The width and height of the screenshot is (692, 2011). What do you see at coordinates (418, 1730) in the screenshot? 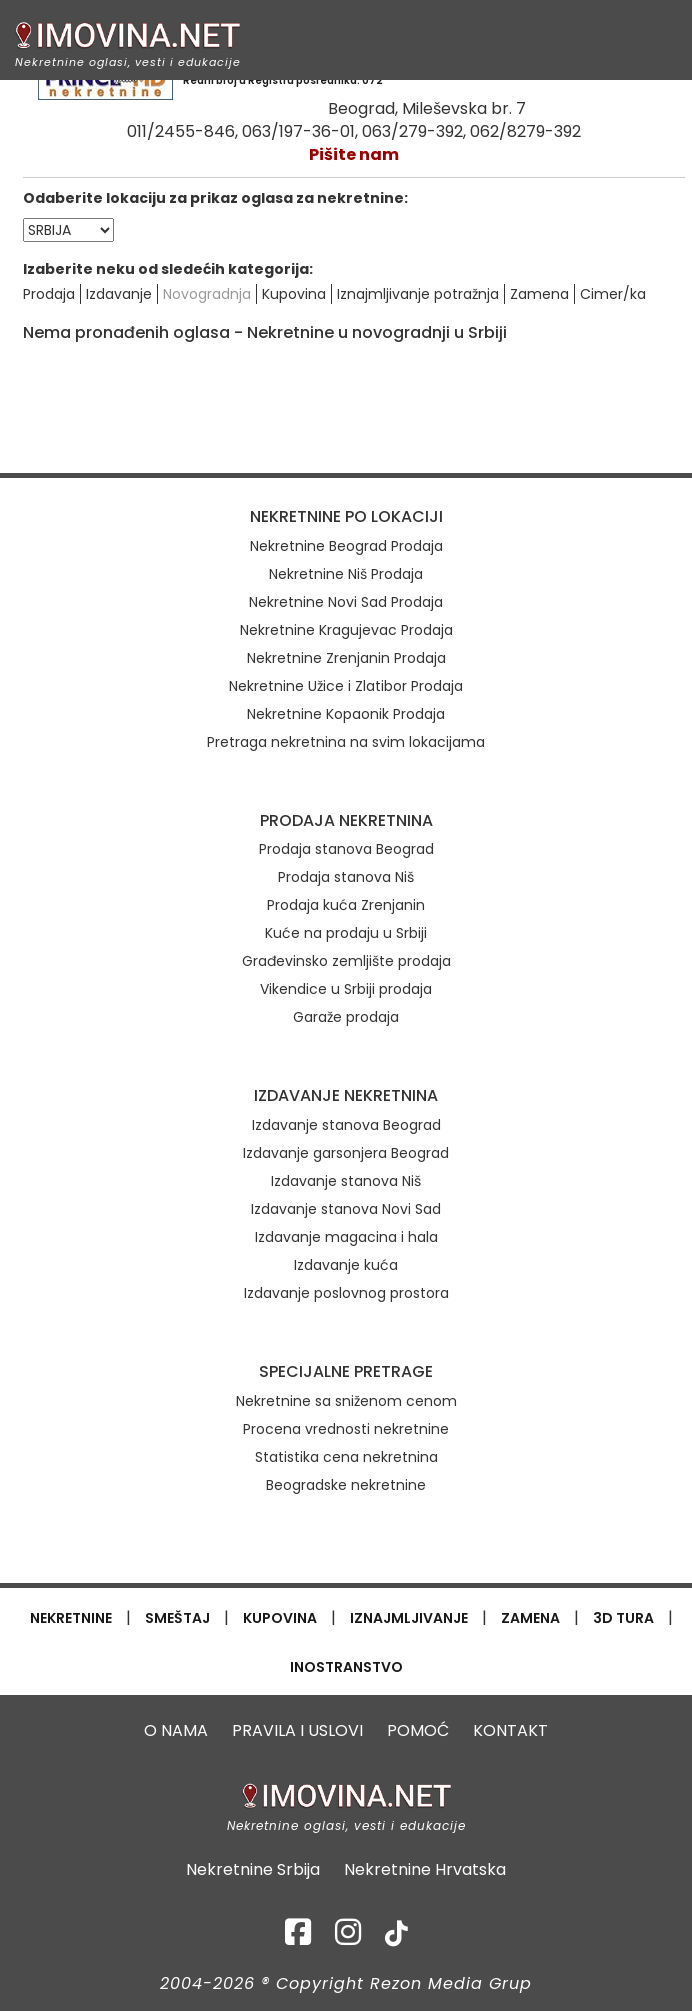
I see `POMOĆ` at bounding box center [418, 1730].